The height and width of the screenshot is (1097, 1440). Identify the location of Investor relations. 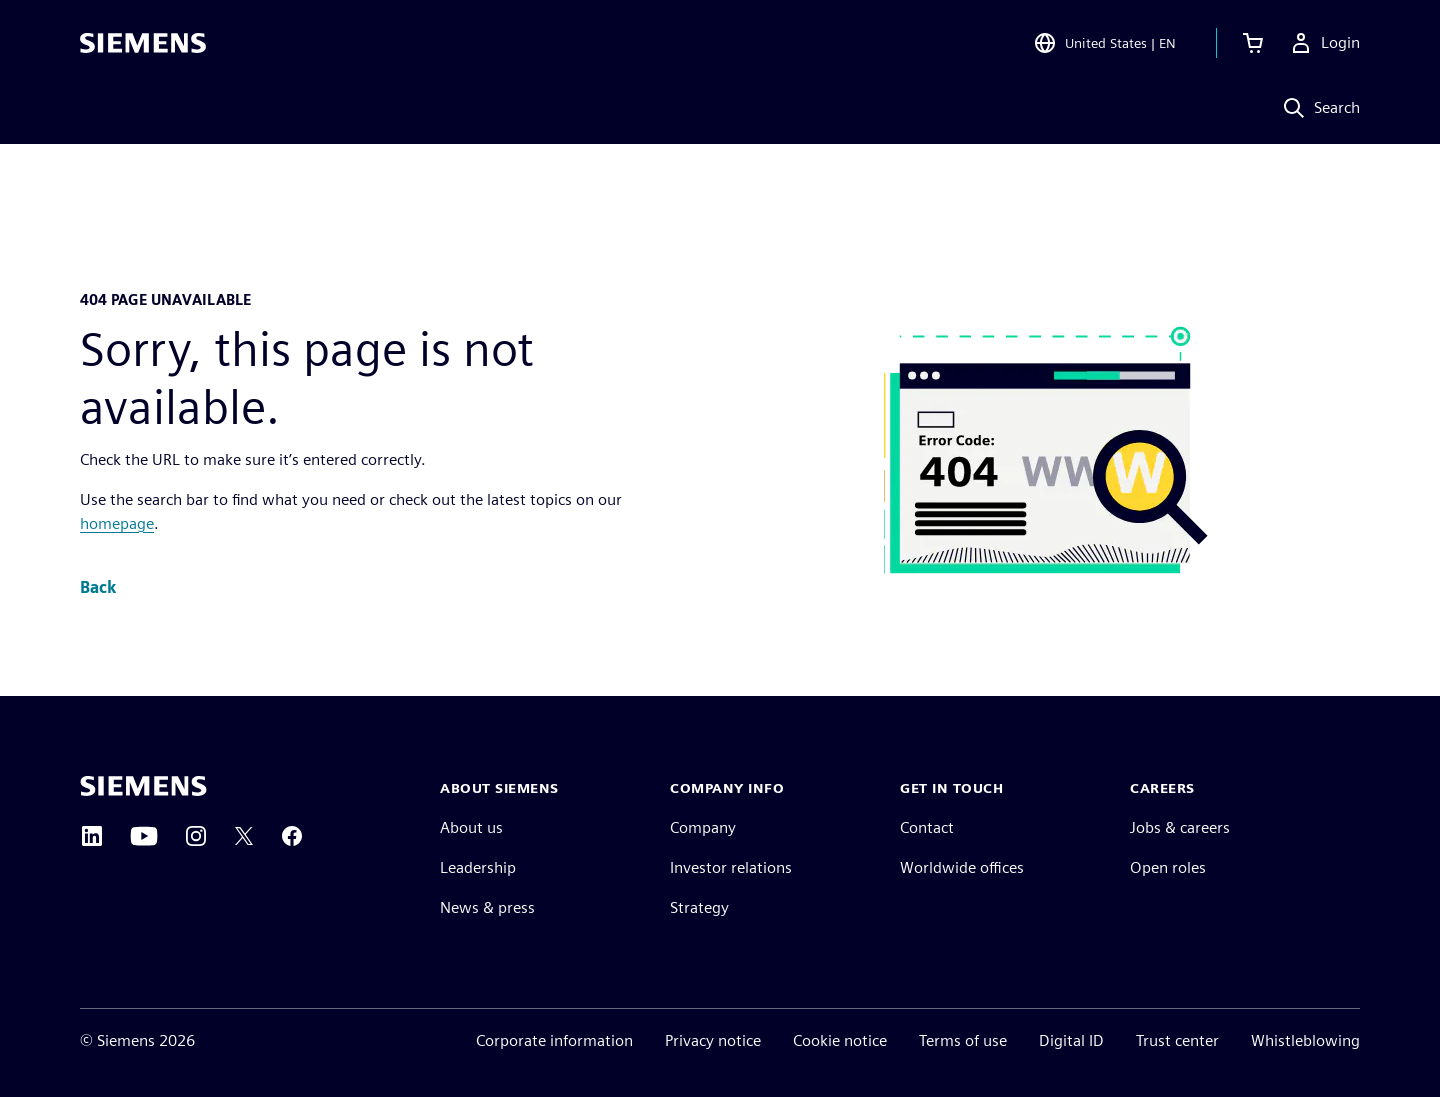
(731, 867).